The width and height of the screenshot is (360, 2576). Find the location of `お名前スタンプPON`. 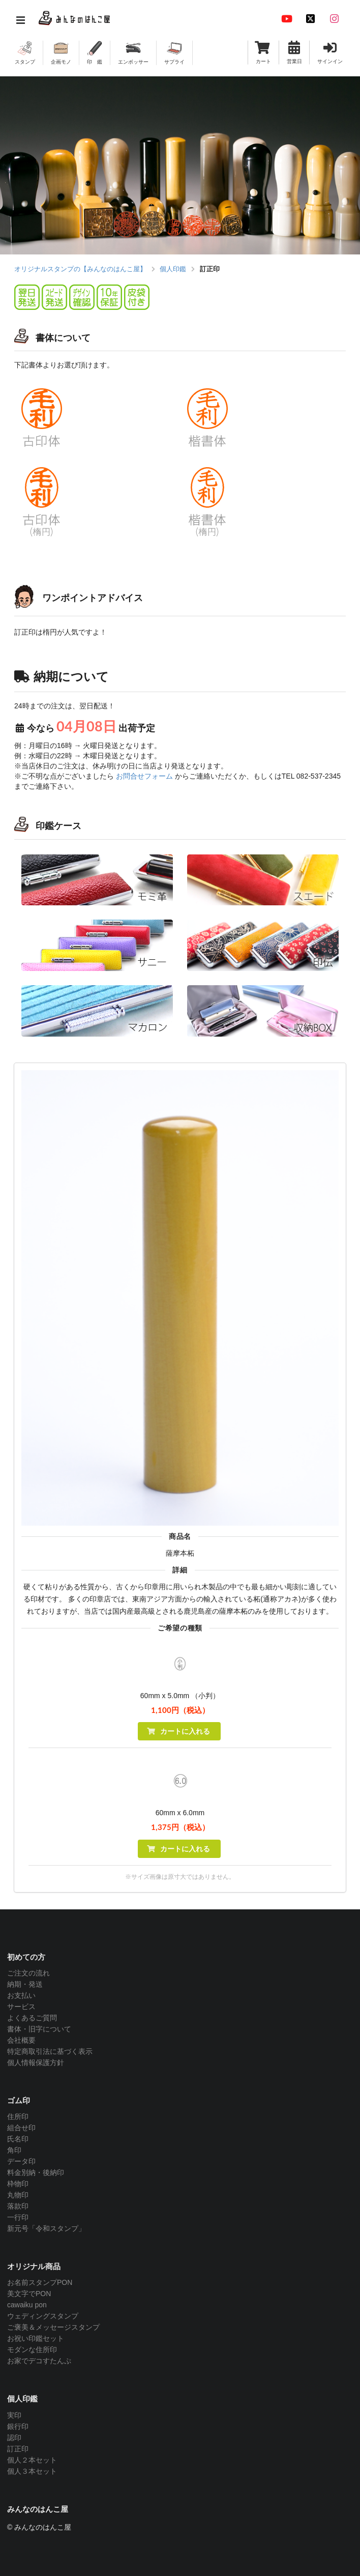

お名前スタンプPON is located at coordinates (39, 2282).